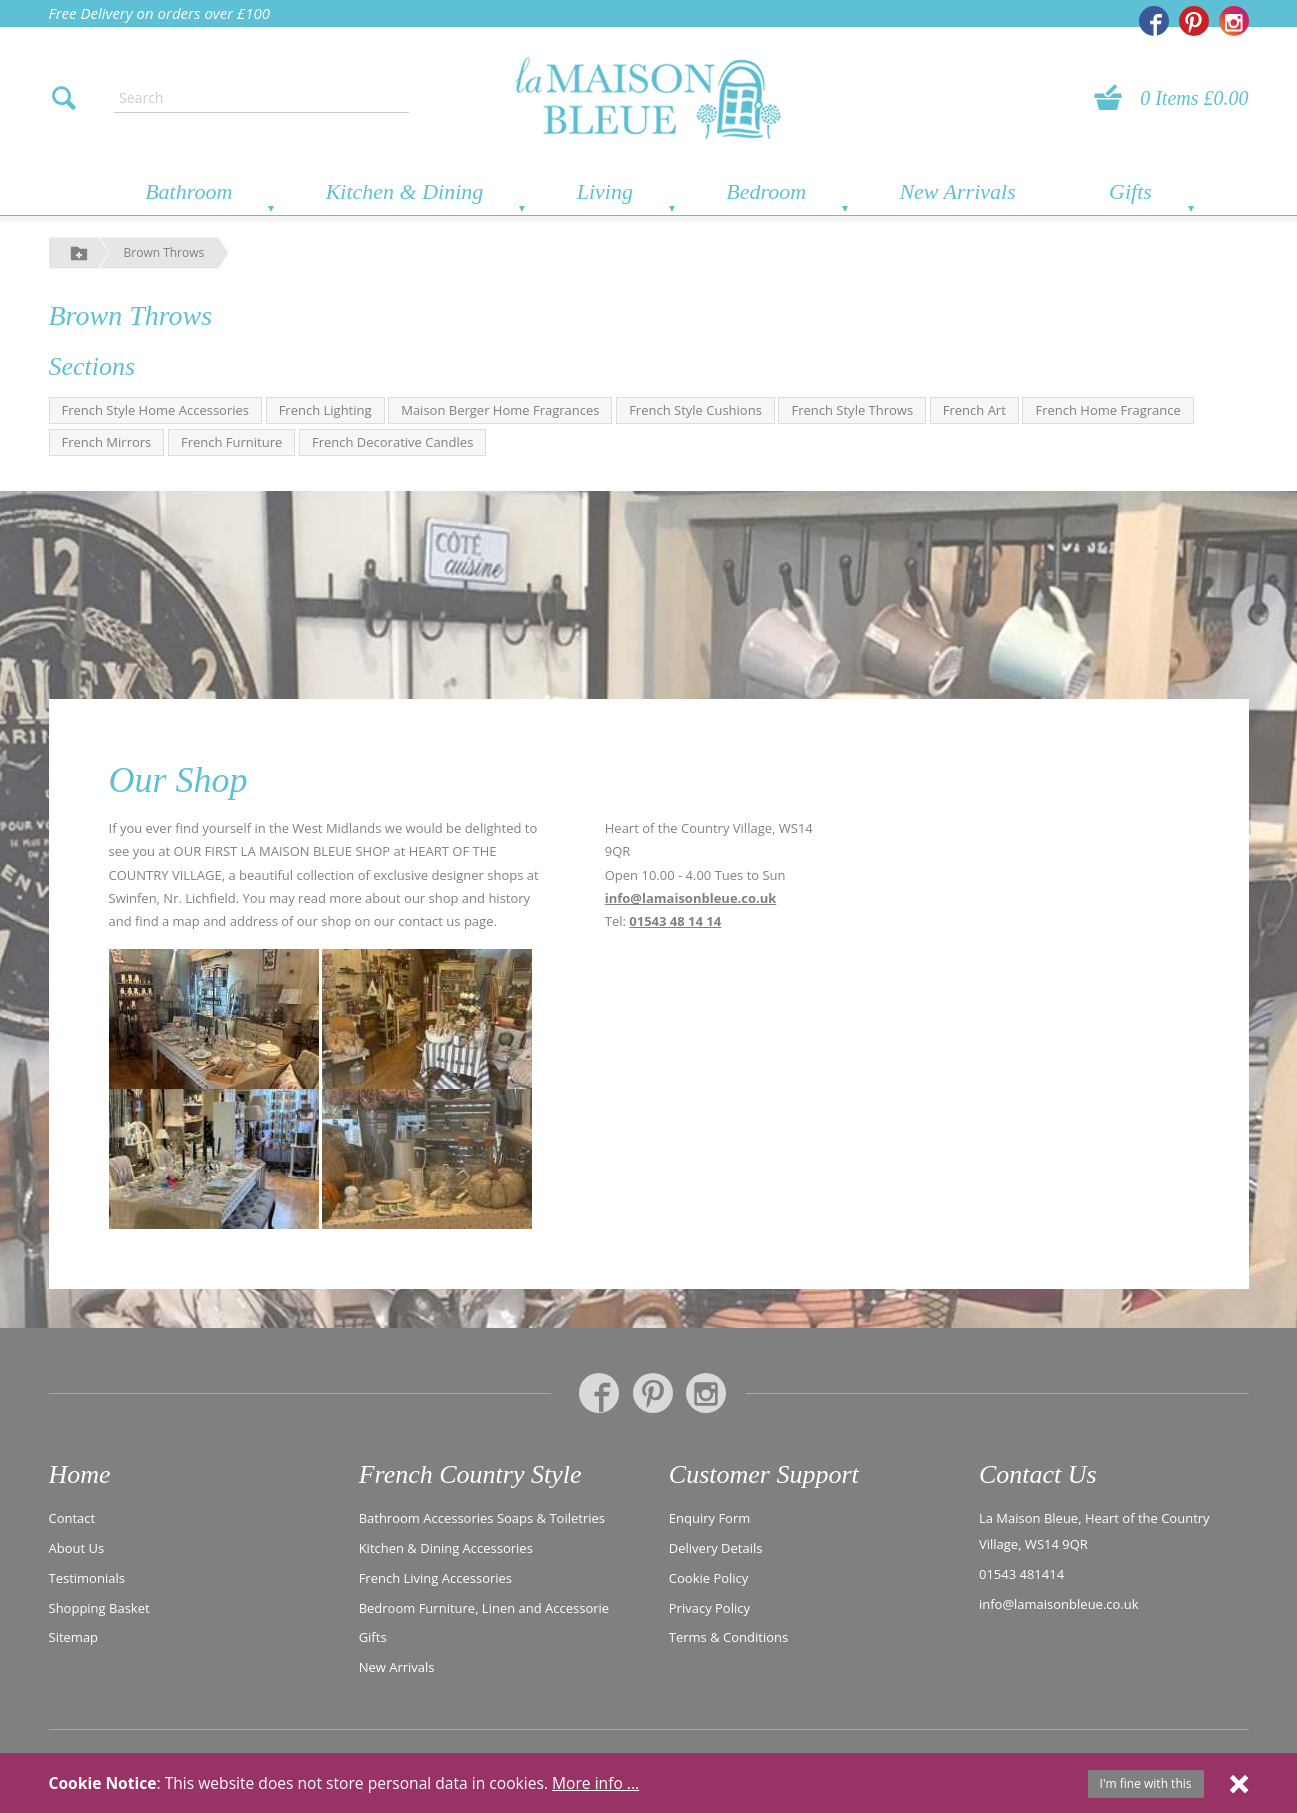  What do you see at coordinates (261, 98) in the screenshot?
I see `[Enter search text]` at bounding box center [261, 98].